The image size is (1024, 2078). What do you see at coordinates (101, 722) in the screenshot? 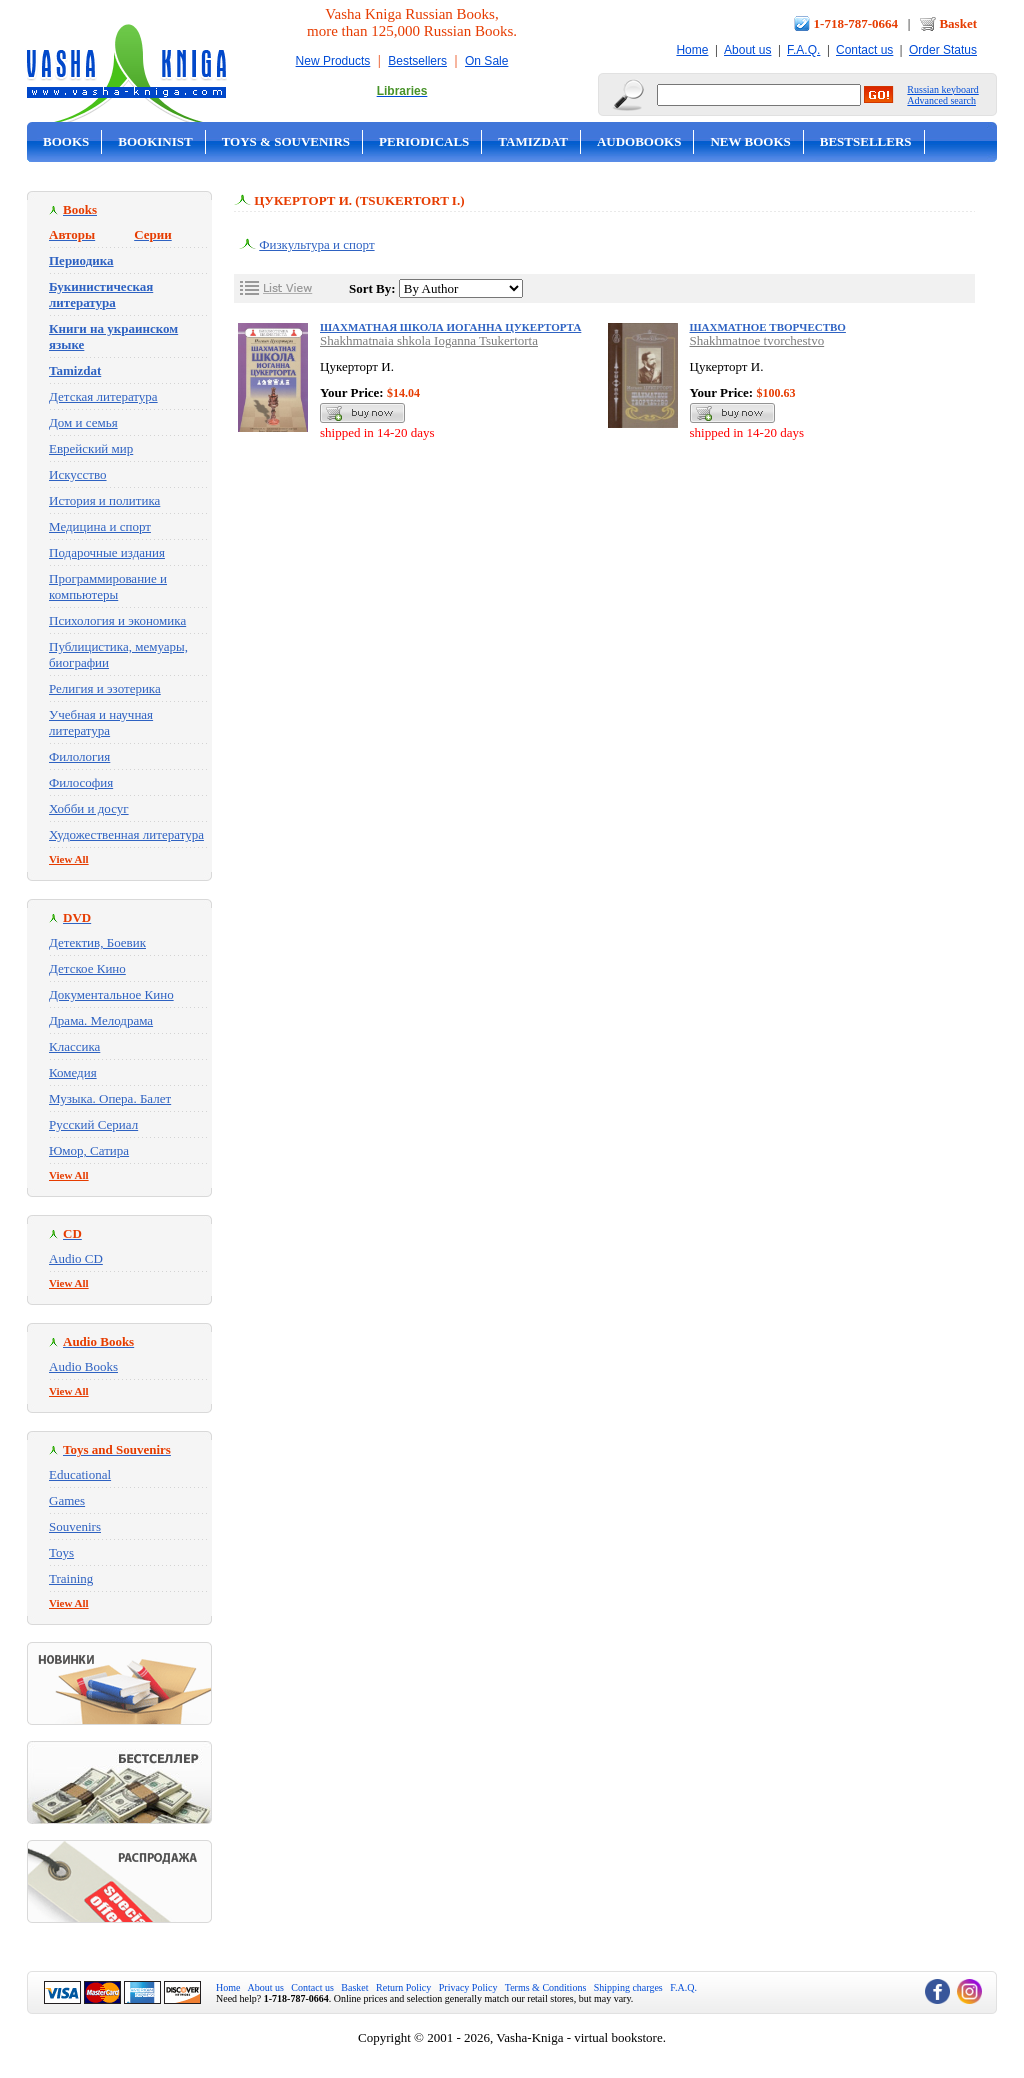
I see `Учебная и научная литература` at bounding box center [101, 722].